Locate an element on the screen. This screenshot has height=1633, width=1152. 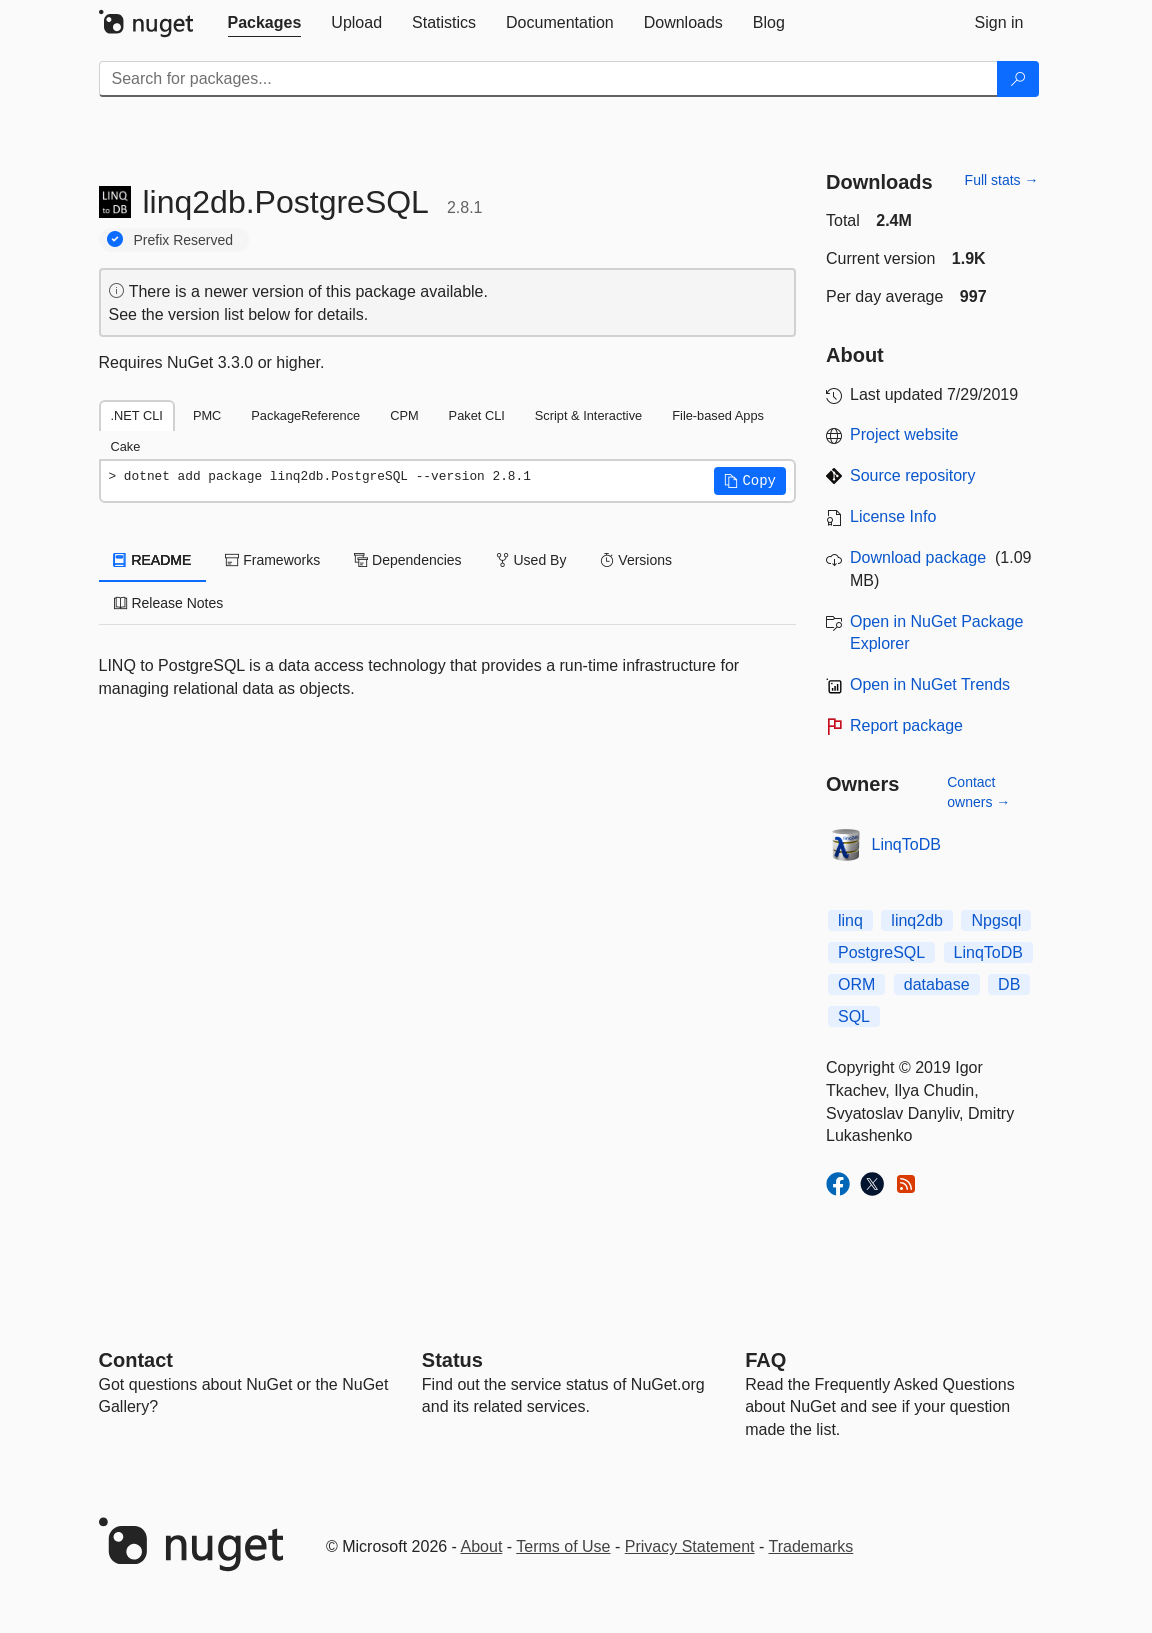
DB is located at coordinates (1009, 984).